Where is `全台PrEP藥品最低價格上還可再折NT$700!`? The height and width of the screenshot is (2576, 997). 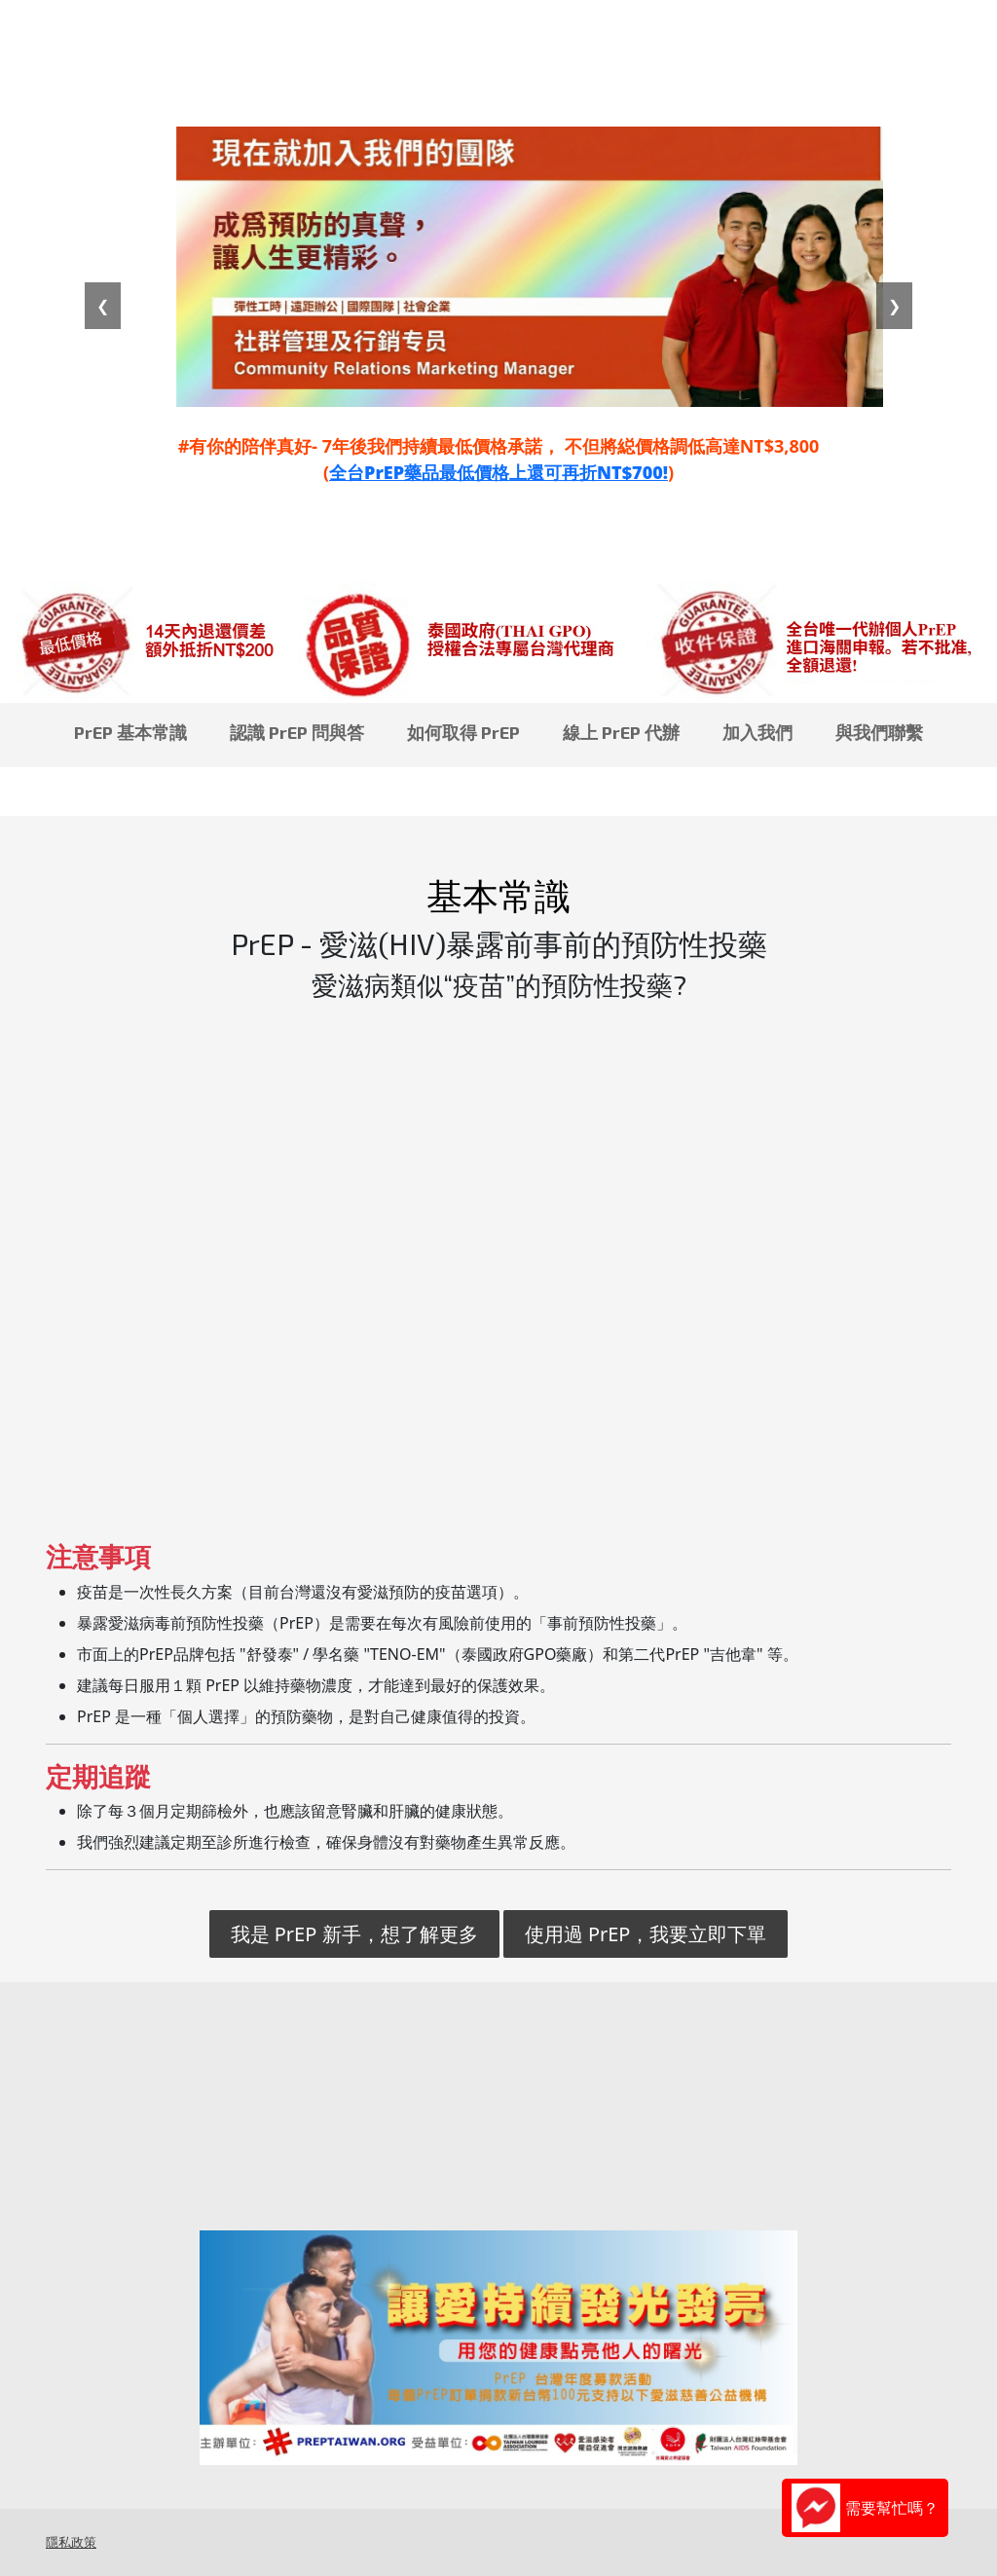 全台PrEP藥品最低價格上還可再折NT$700! is located at coordinates (498, 472).